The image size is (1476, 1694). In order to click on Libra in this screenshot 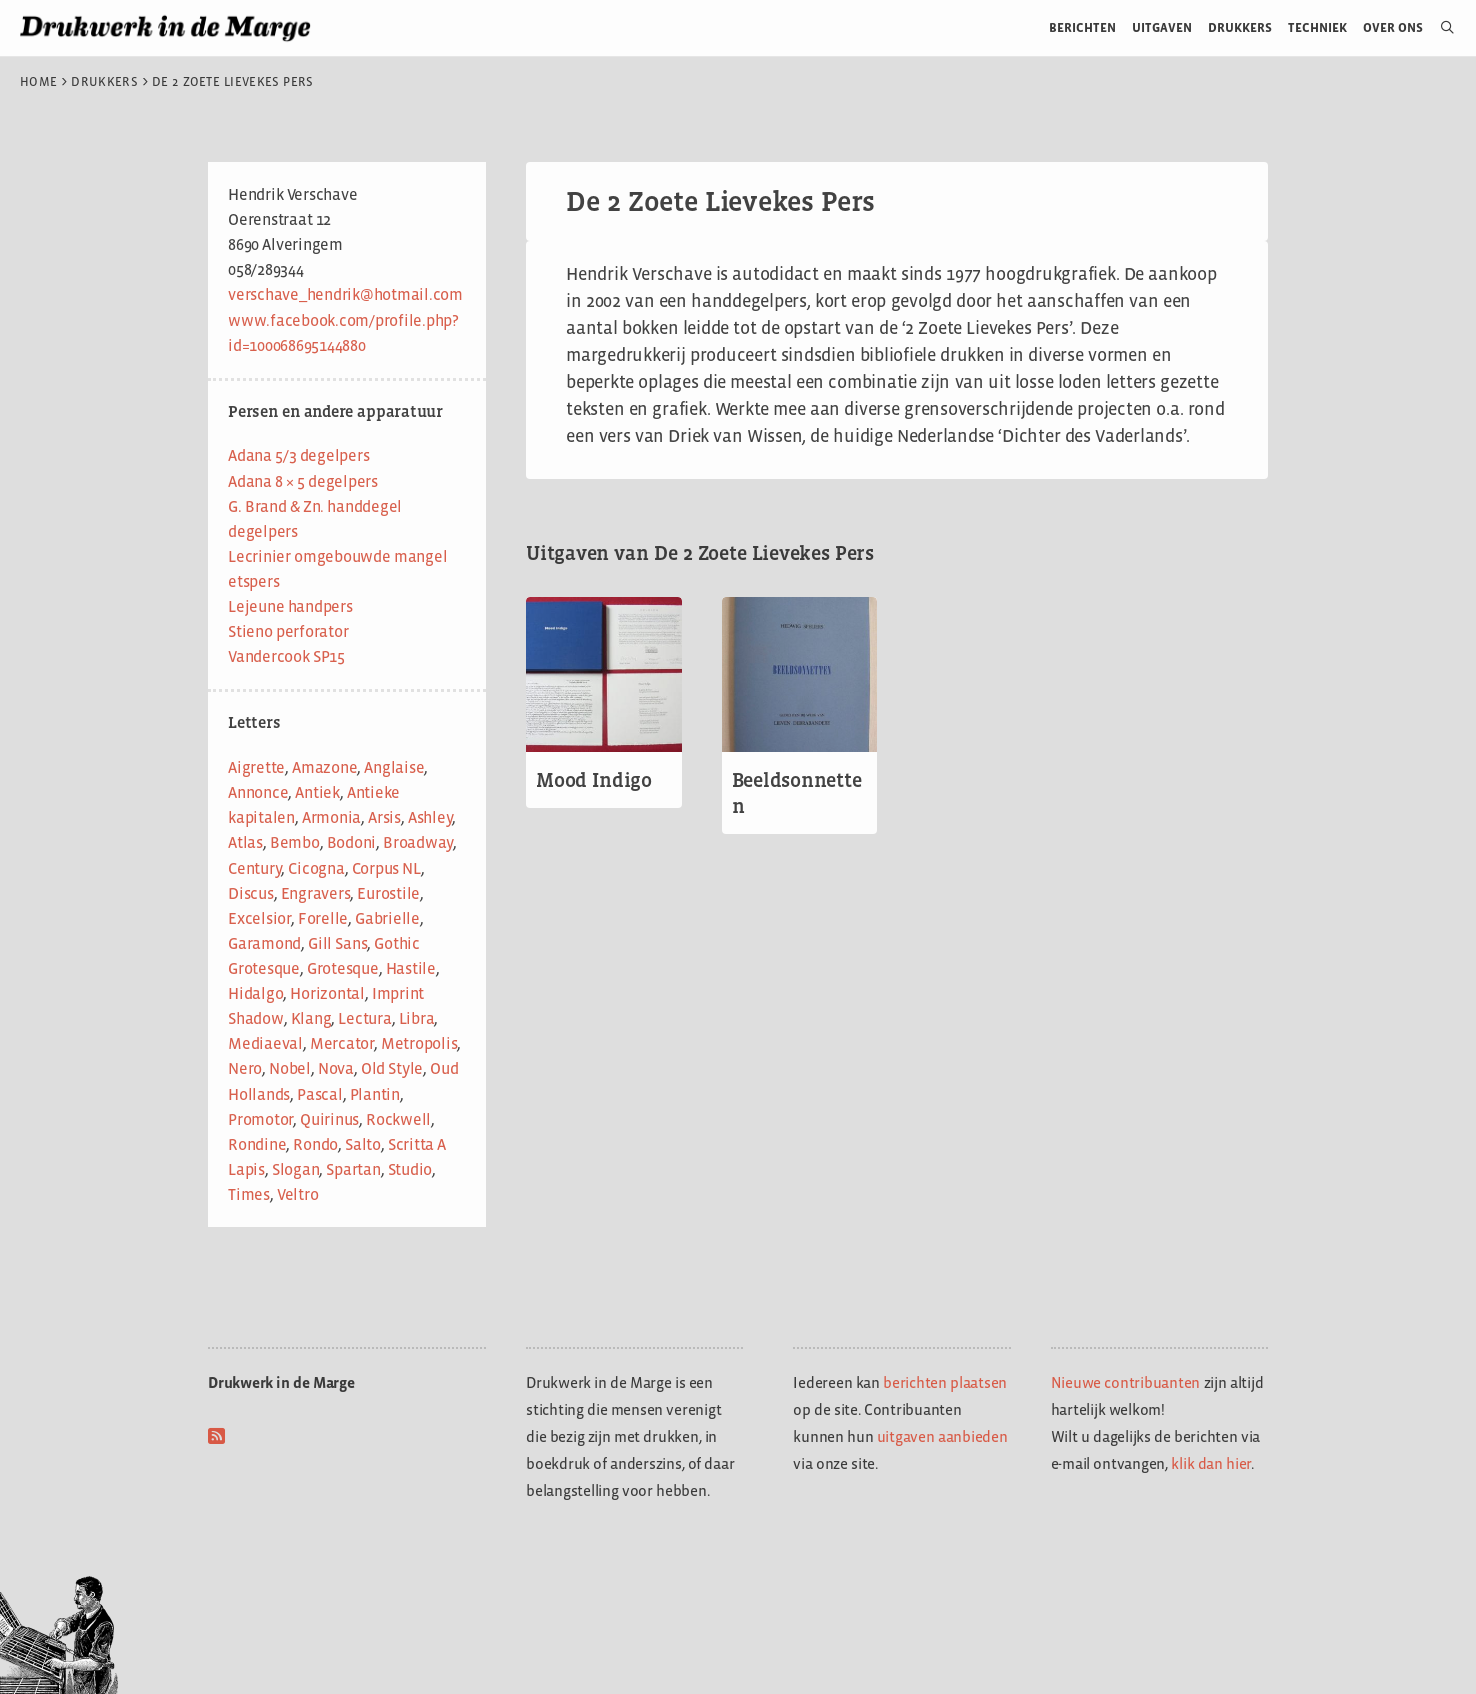, I will do `click(417, 1018)`.